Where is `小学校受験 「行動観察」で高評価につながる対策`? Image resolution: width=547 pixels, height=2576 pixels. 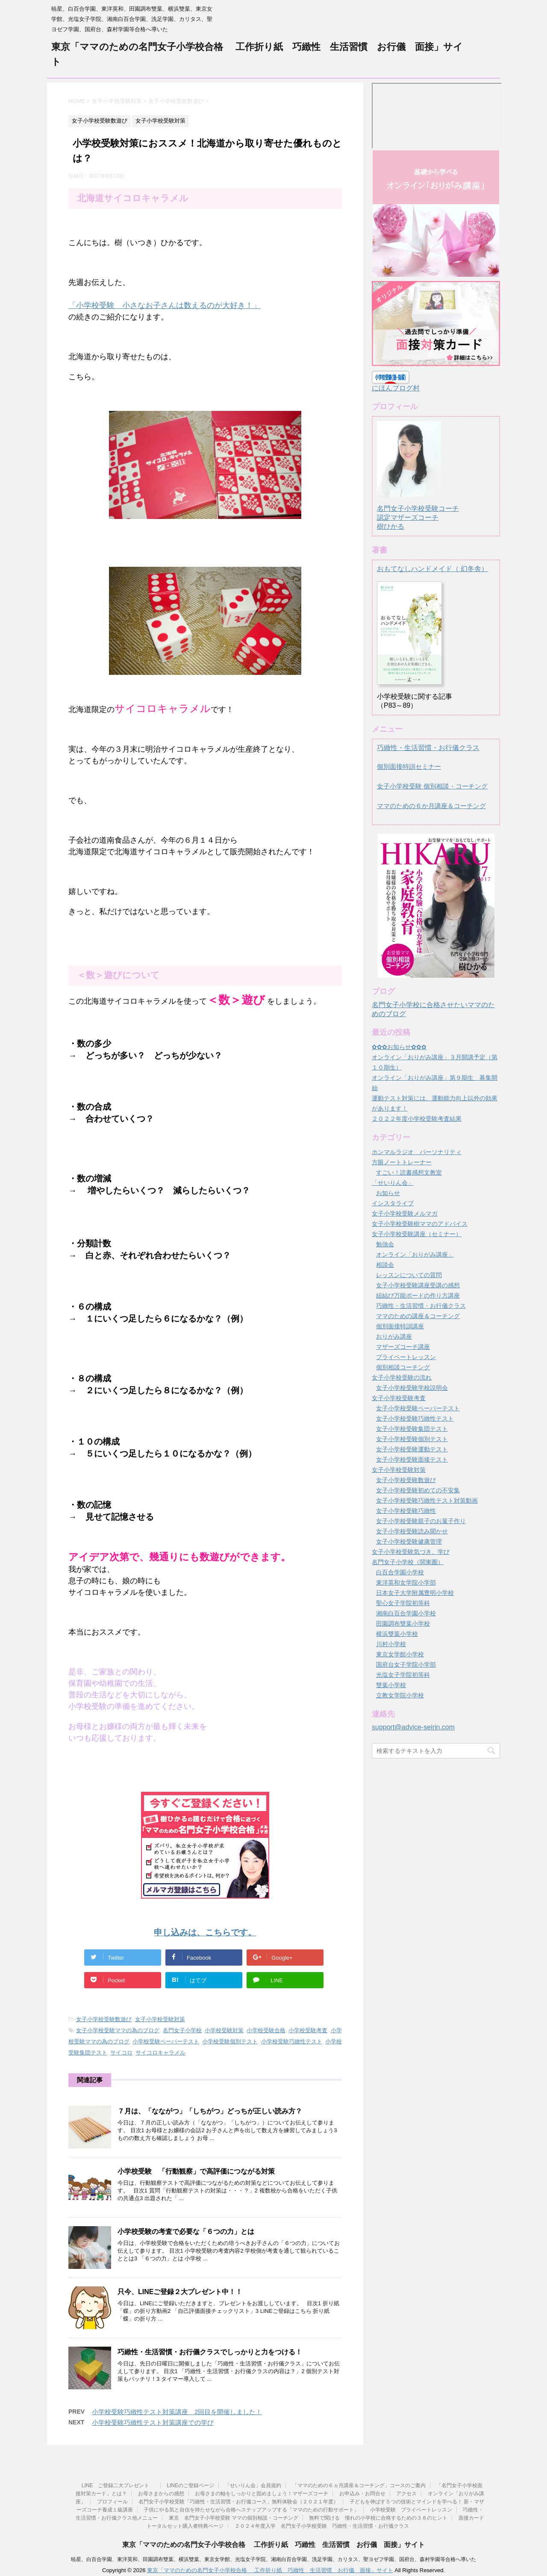
小学校受験 「行動観察」で高評価につながる対策 is located at coordinates (196, 2171).